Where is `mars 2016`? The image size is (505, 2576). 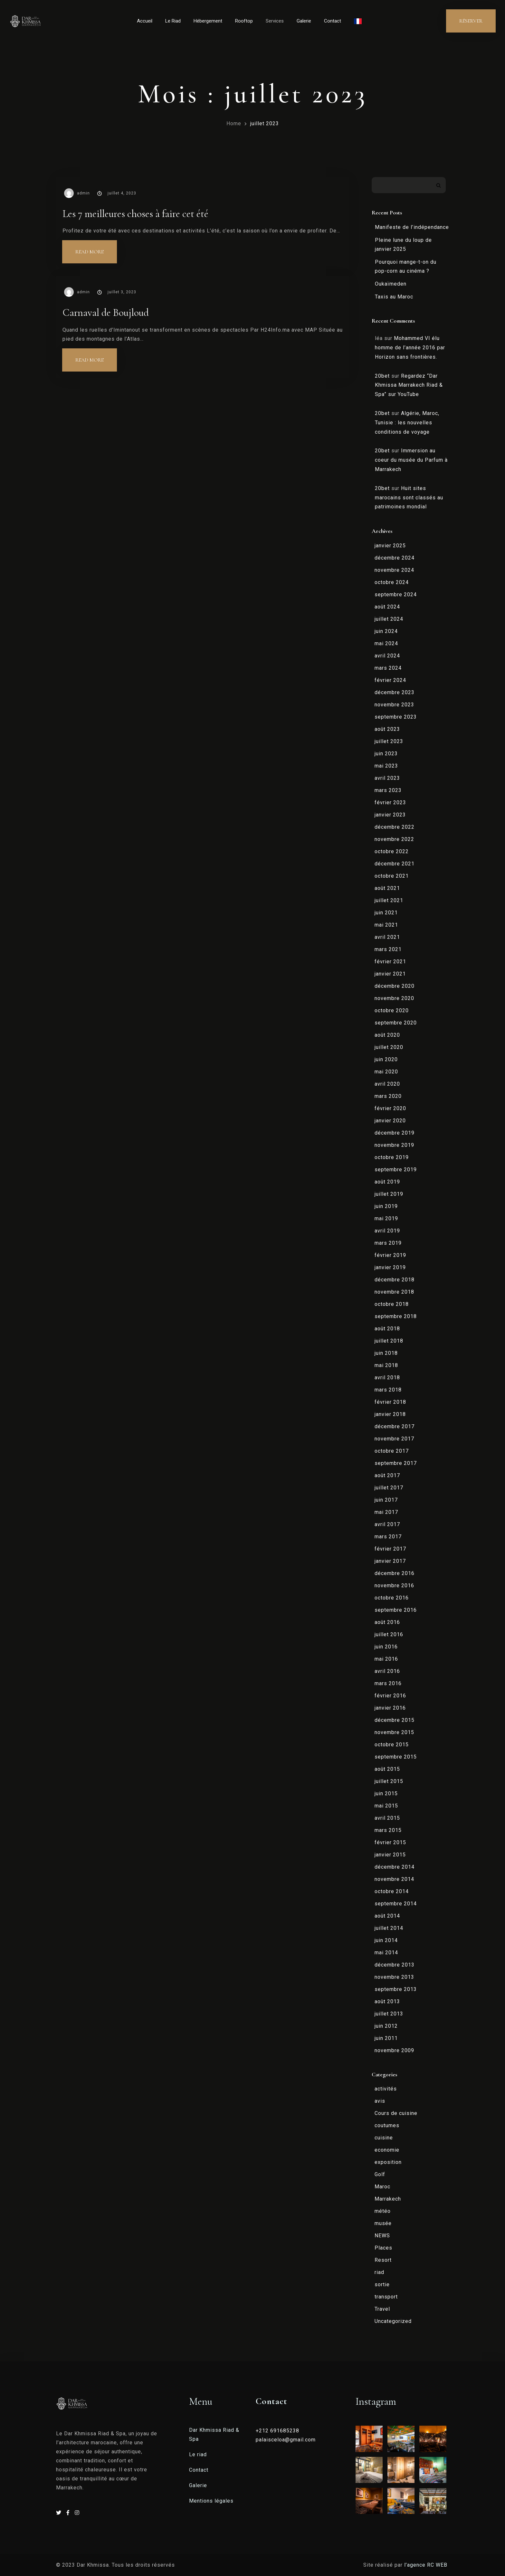 mars 2016 is located at coordinates (388, 1683).